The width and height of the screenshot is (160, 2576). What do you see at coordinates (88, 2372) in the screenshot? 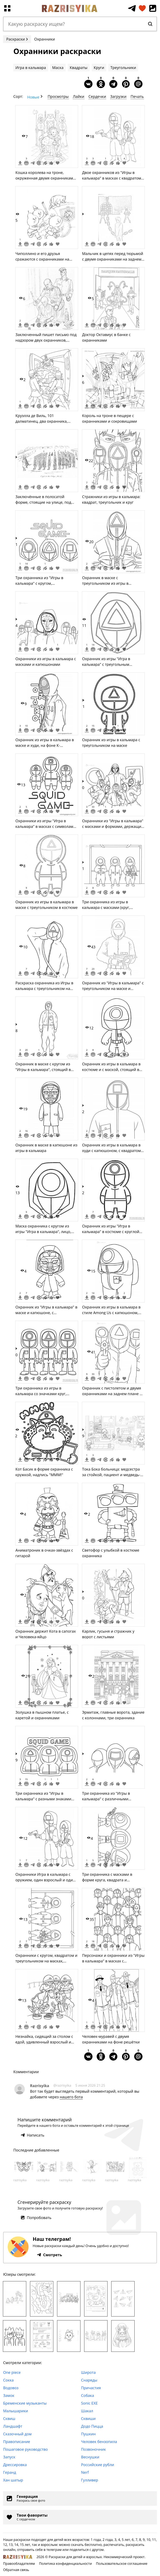
I see `Широта` at bounding box center [88, 2372].